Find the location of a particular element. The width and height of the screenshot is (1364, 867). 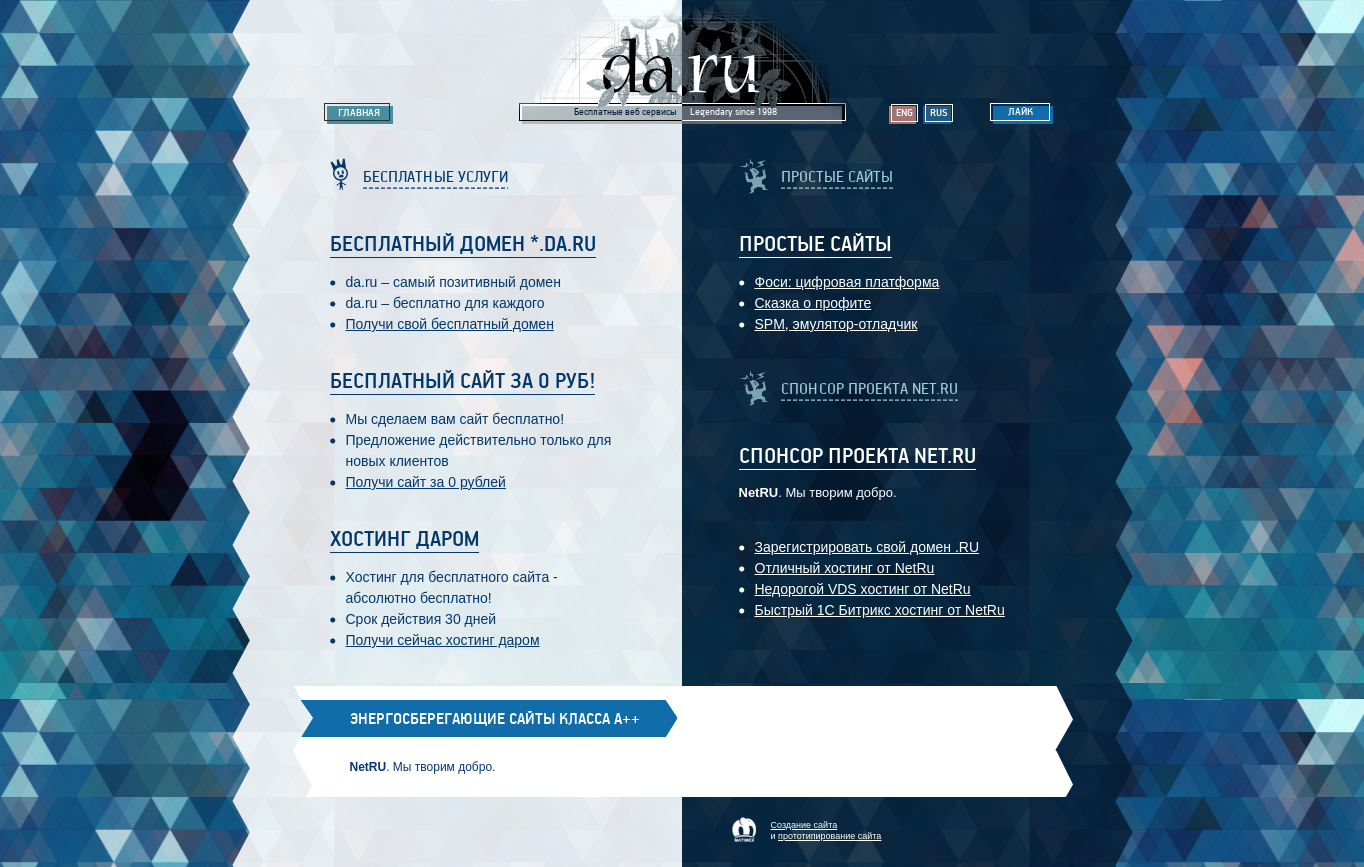

Eng is located at coordinates (904, 113).